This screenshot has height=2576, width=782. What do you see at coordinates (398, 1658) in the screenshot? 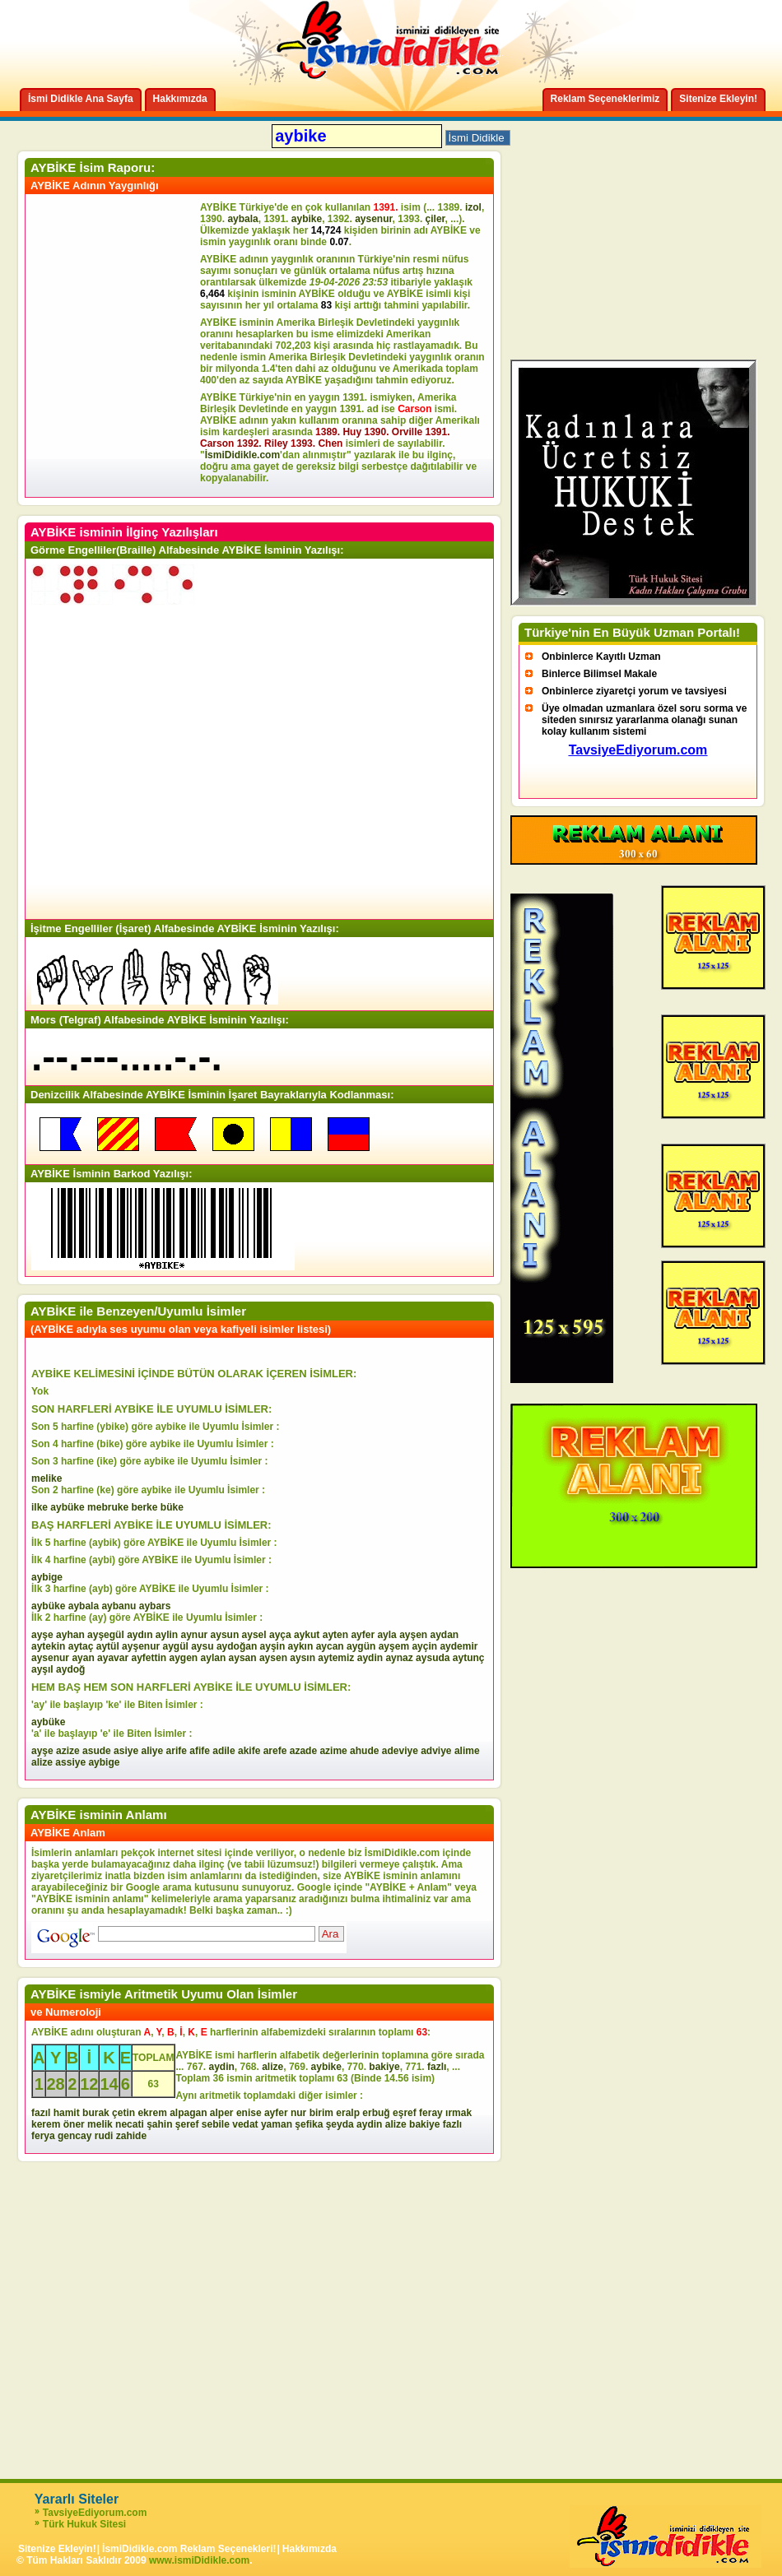
I see `aynaz` at bounding box center [398, 1658].